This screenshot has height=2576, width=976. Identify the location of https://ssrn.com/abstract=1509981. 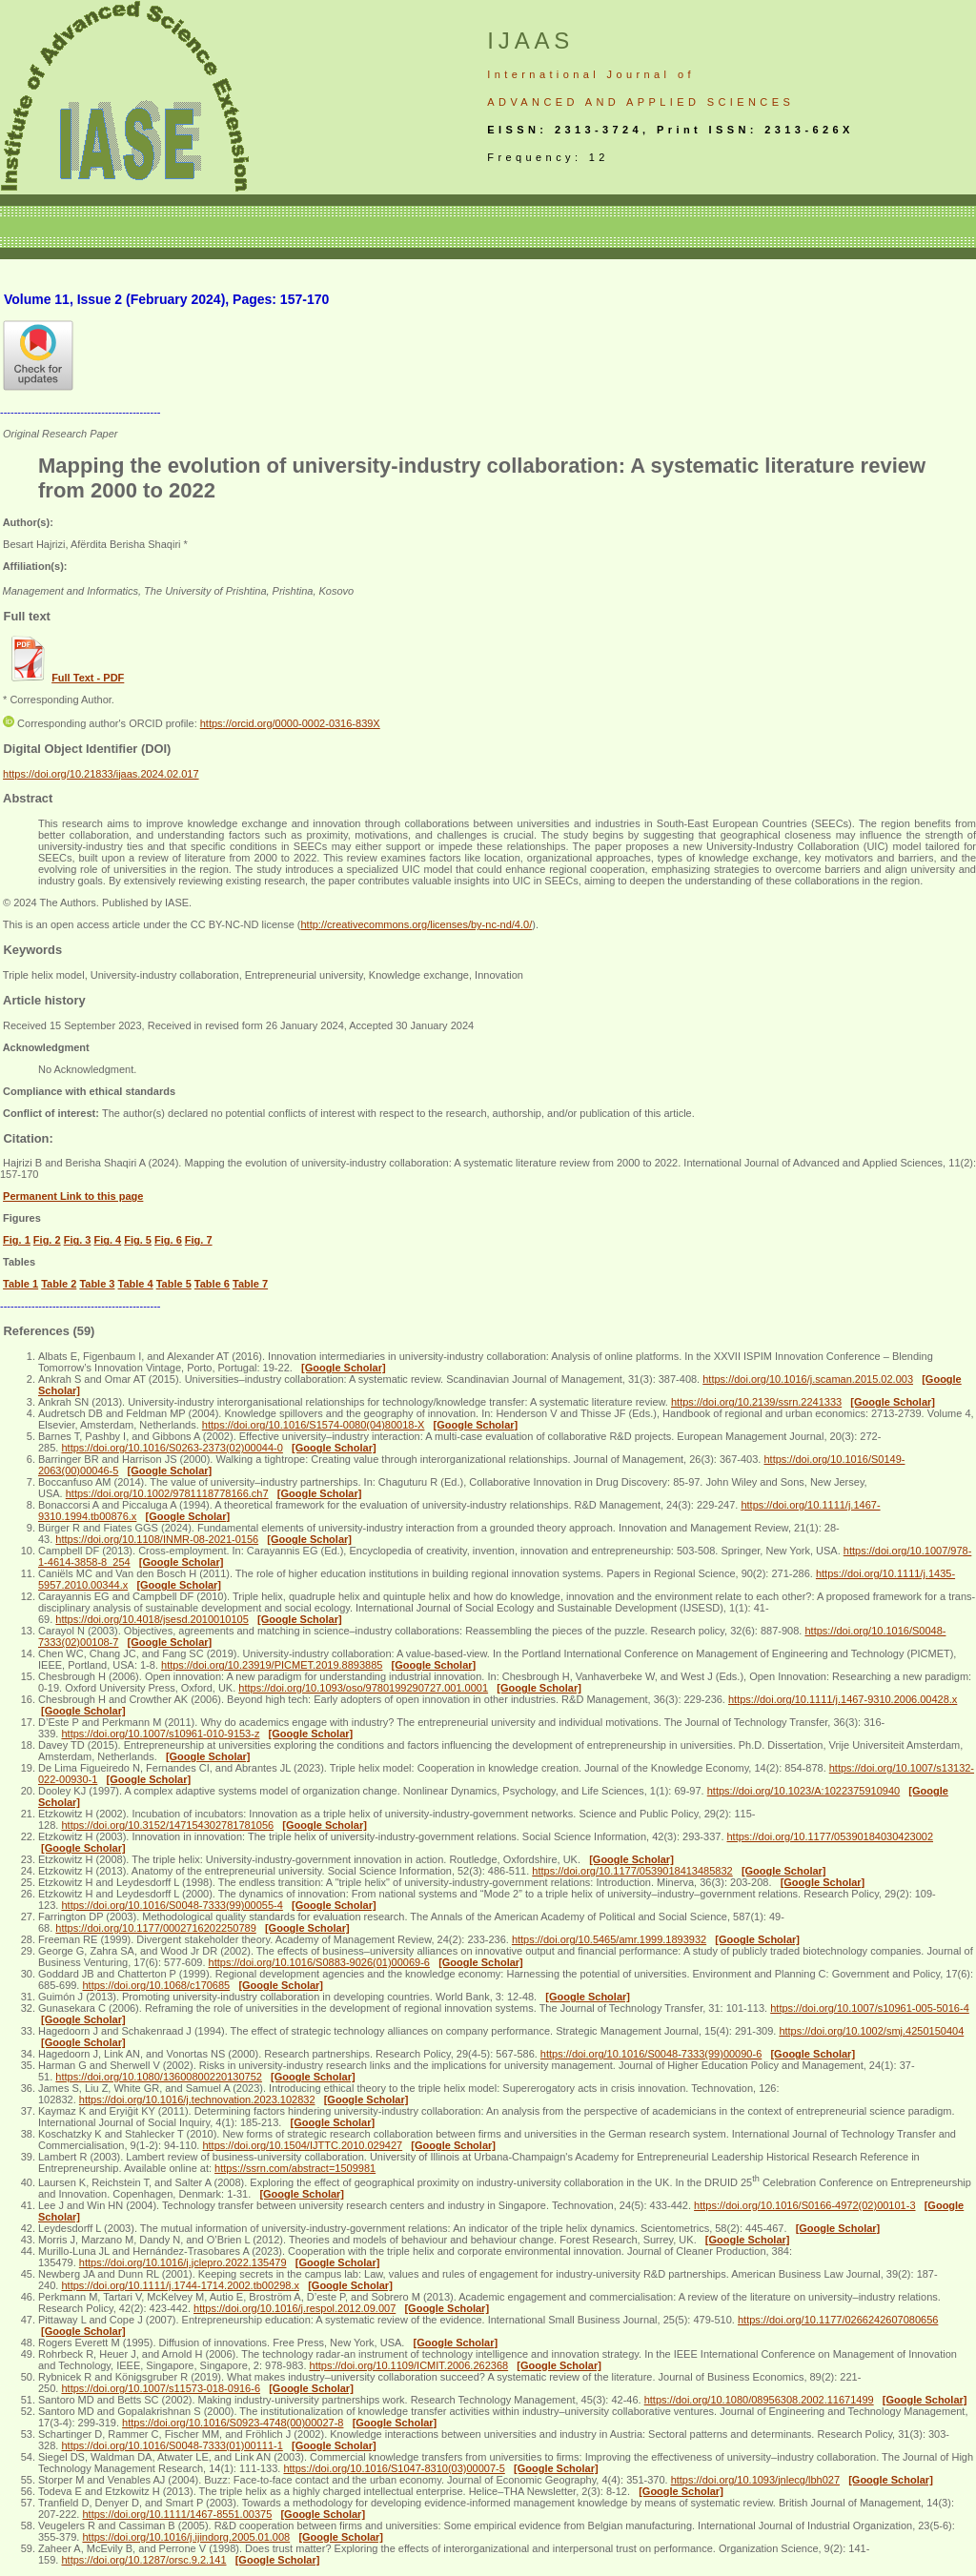
(295, 2168).